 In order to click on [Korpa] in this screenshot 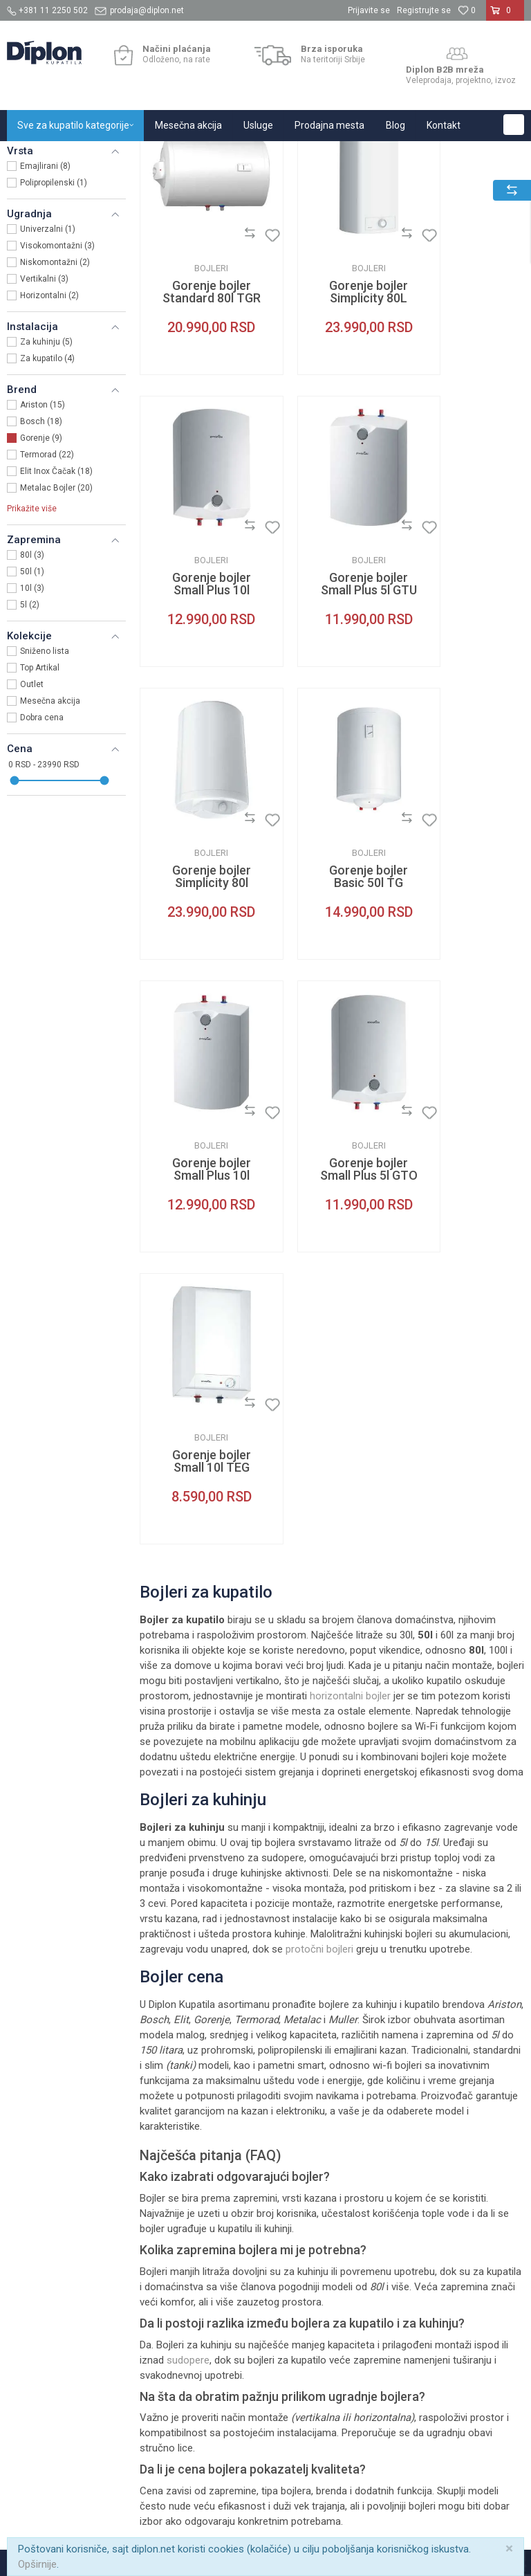, I will do `click(505, 16)`.